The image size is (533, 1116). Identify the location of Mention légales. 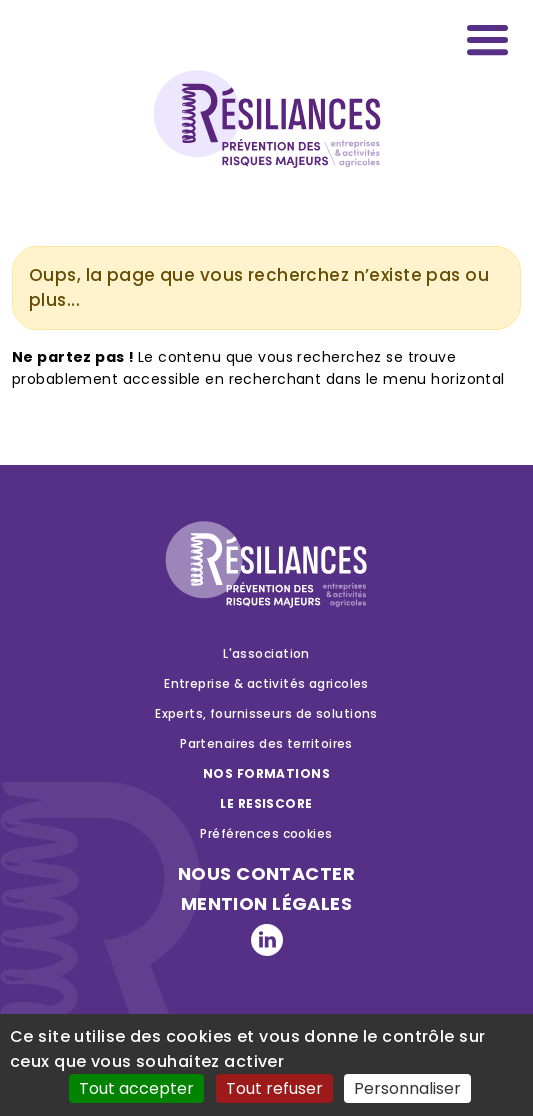
(266, 903).